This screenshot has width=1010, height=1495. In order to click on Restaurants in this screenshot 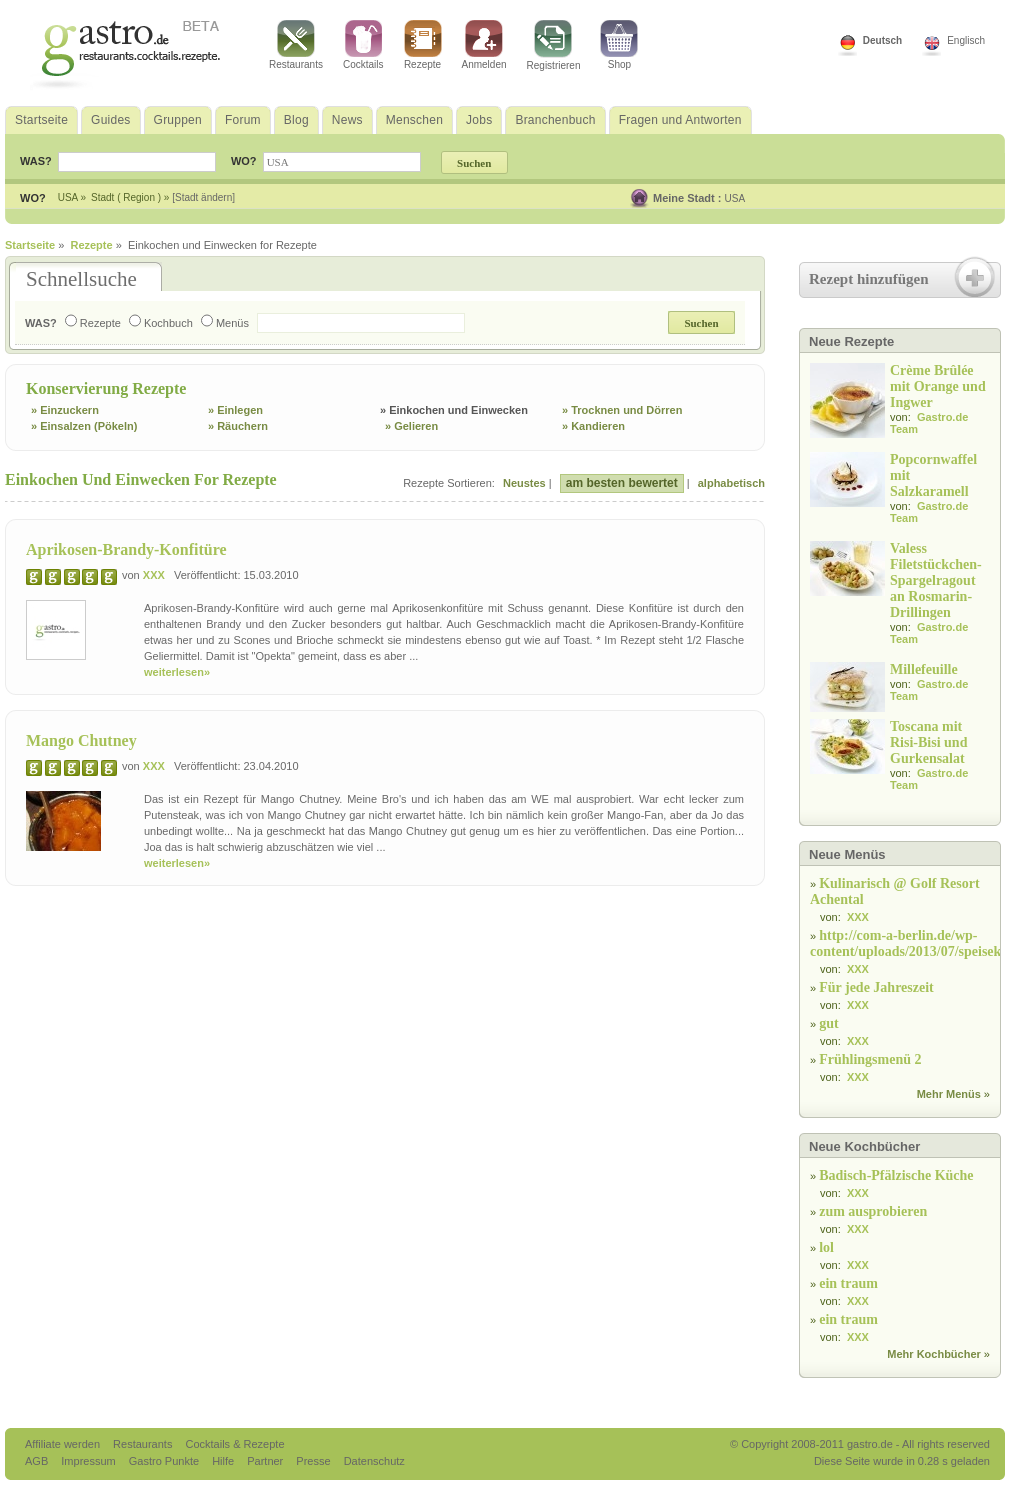, I will do `click(296, 45)`.